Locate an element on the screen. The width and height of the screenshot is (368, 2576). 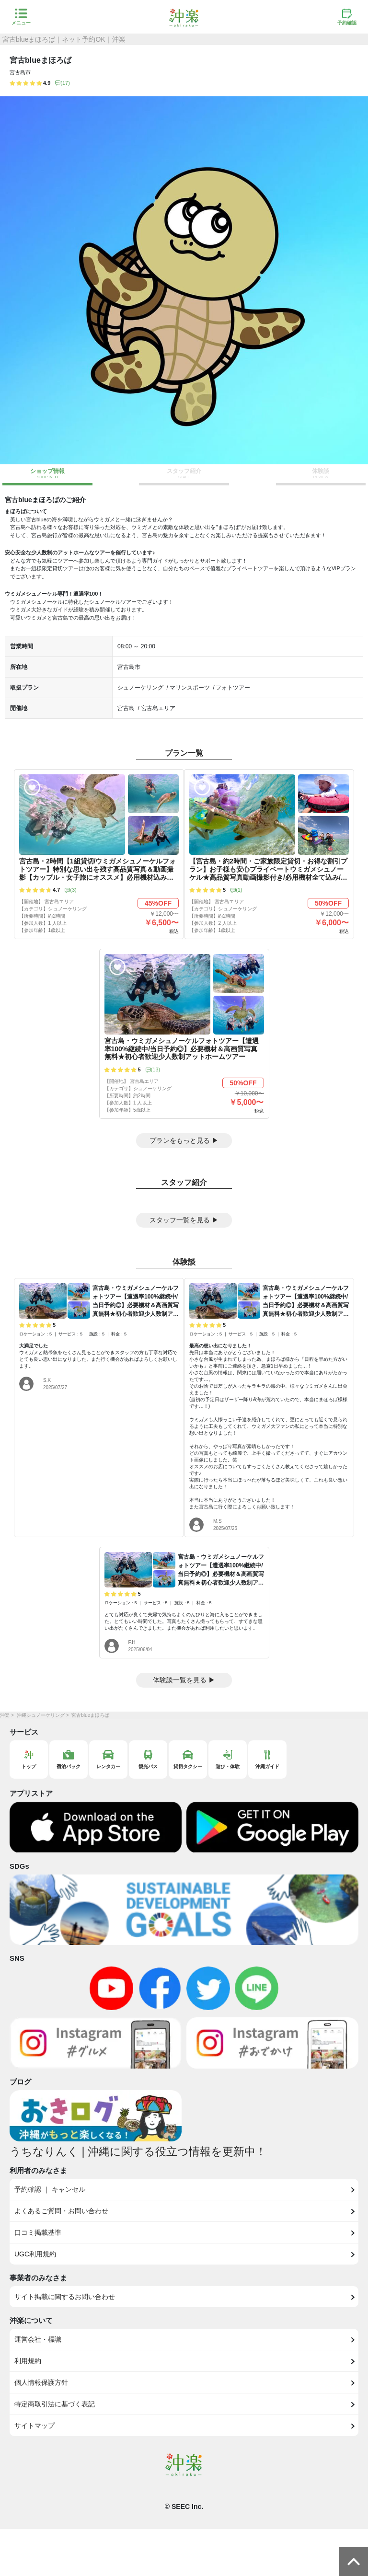
運営会社・標識 is located at coordinates (37, 2339).